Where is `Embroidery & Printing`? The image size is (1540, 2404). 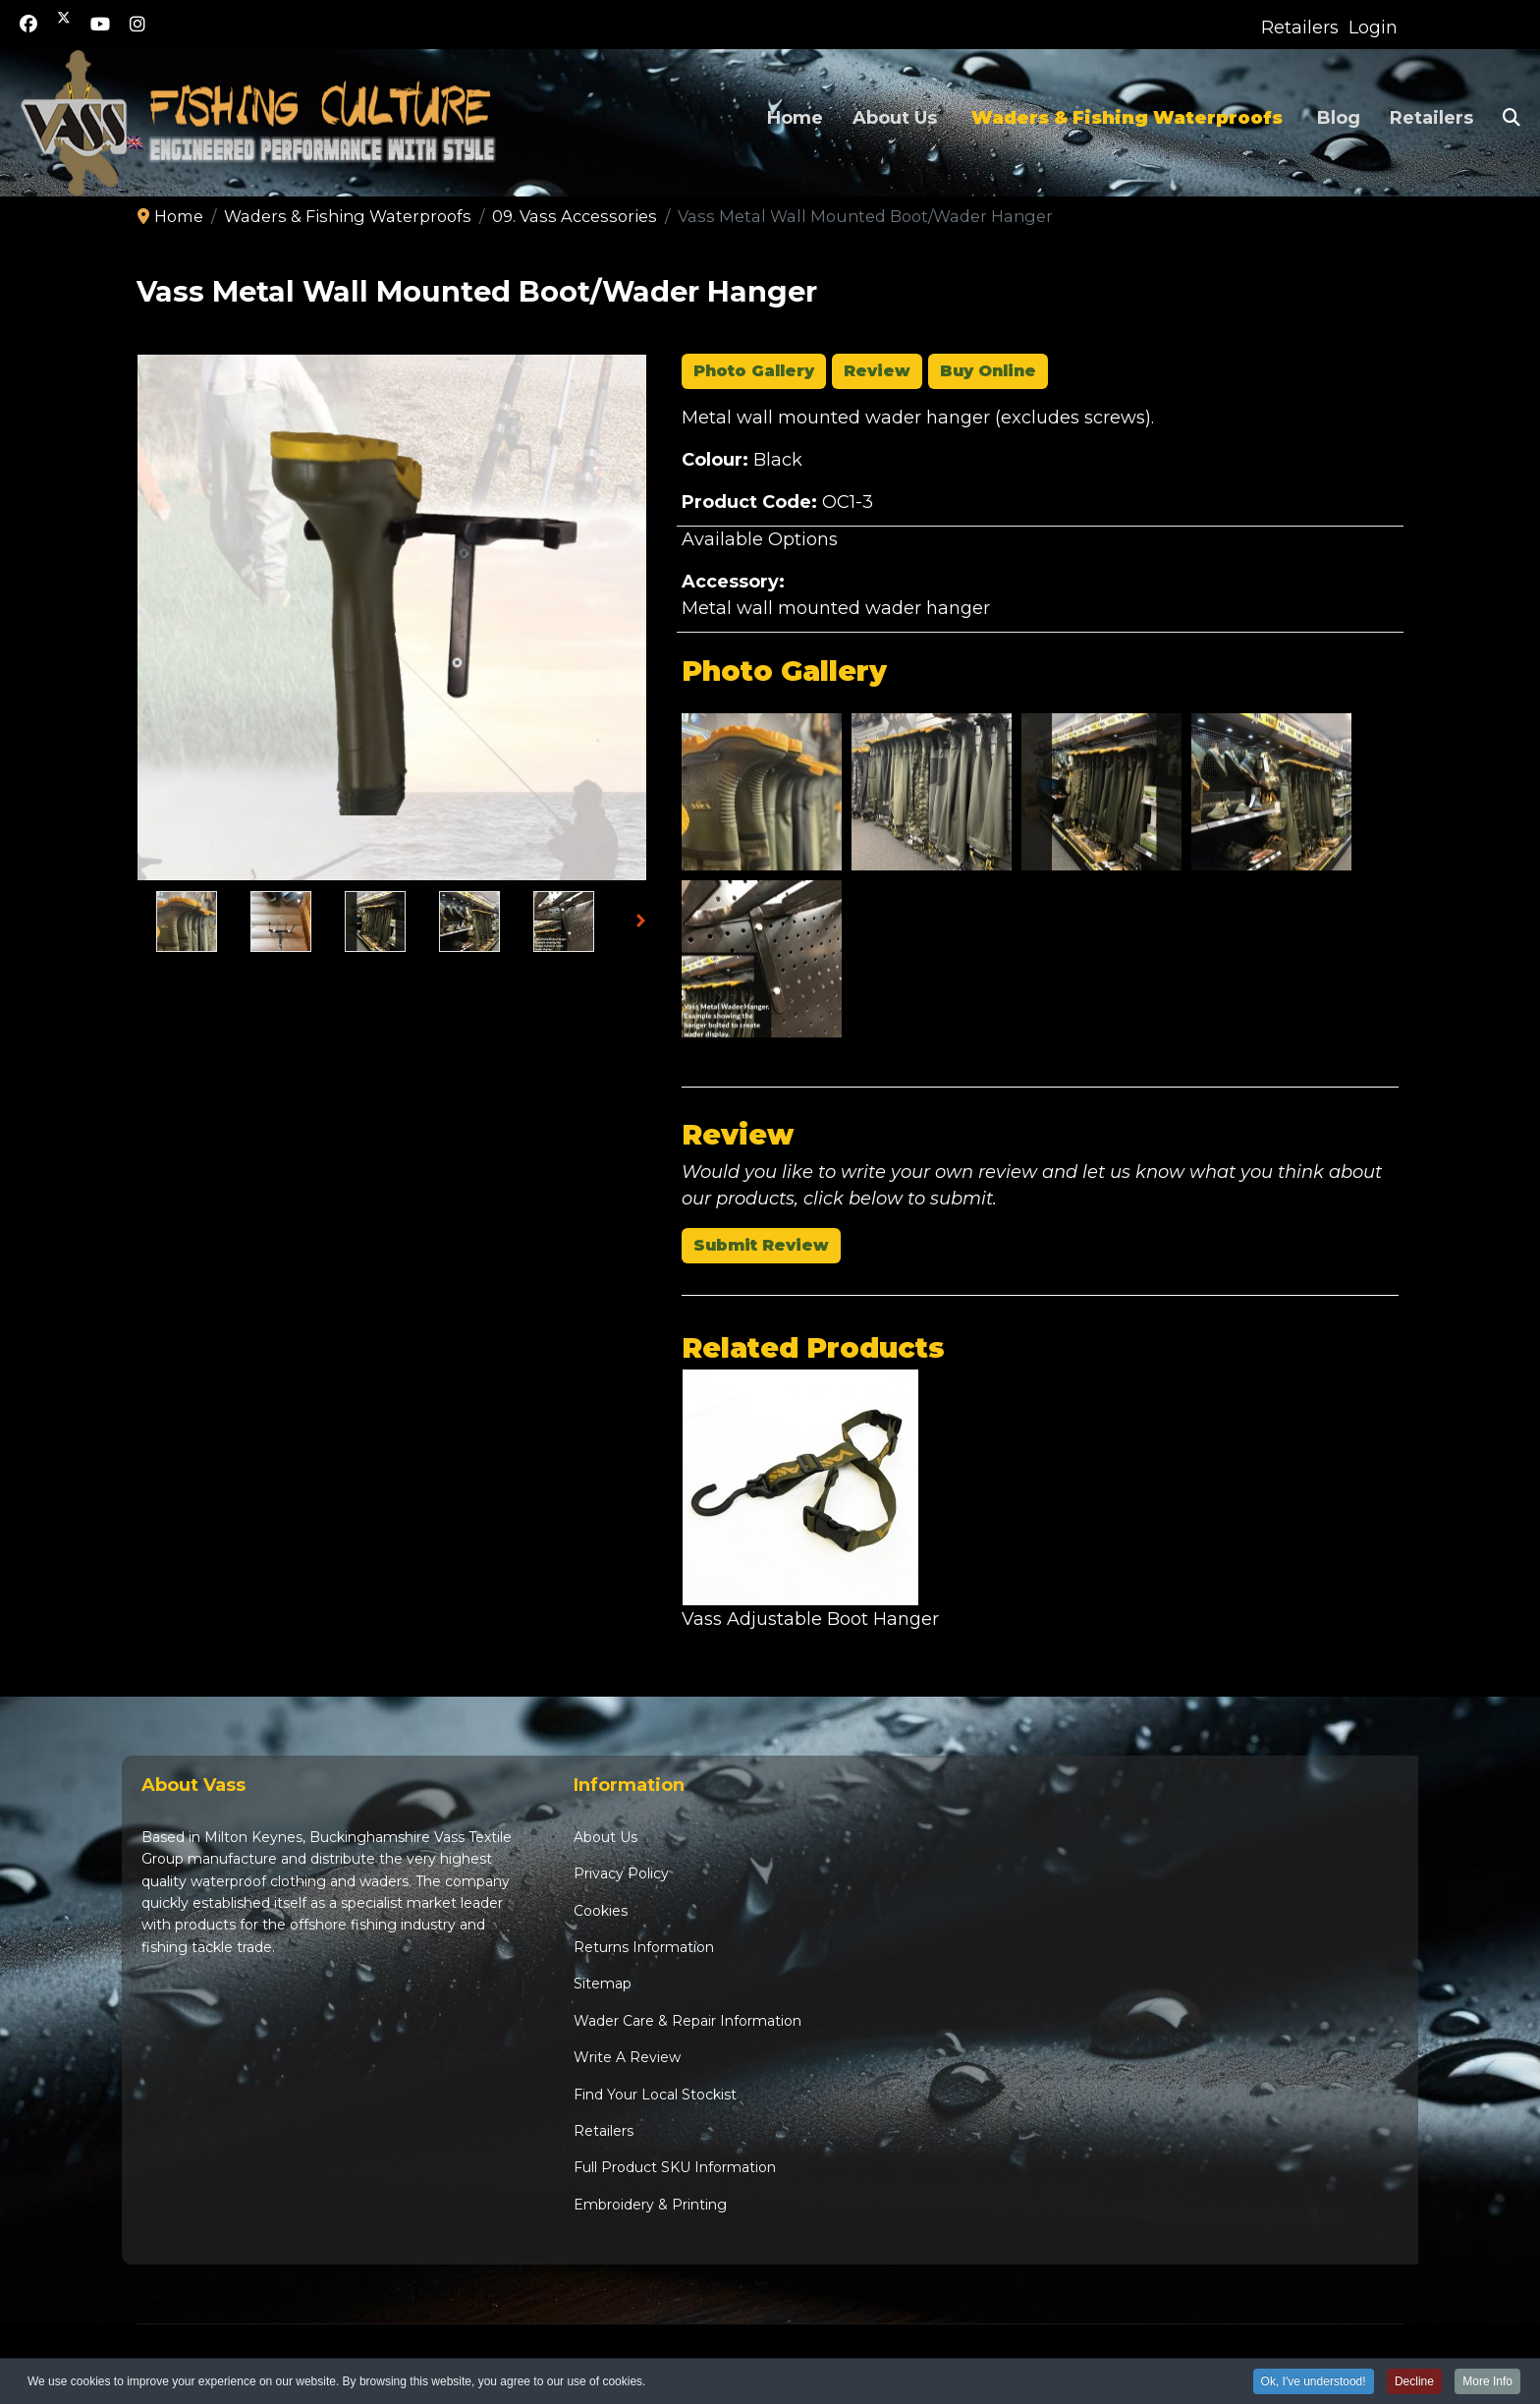
Embroidery & Printing is located at coordinates (650, 2204).